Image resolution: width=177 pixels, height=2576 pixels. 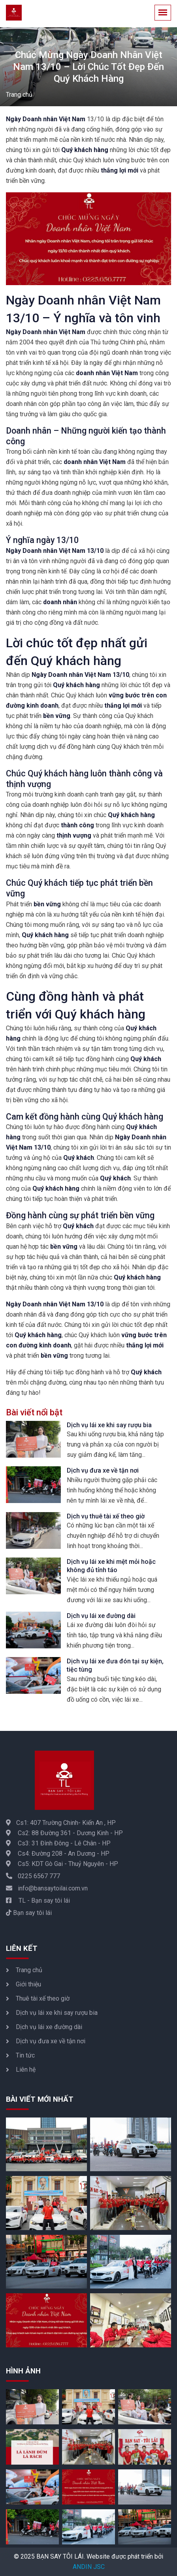 What do you see at coordinates (33, 1876) in the screenshot?
I see `0225 6567 777` at bounding box center [33, 1876].